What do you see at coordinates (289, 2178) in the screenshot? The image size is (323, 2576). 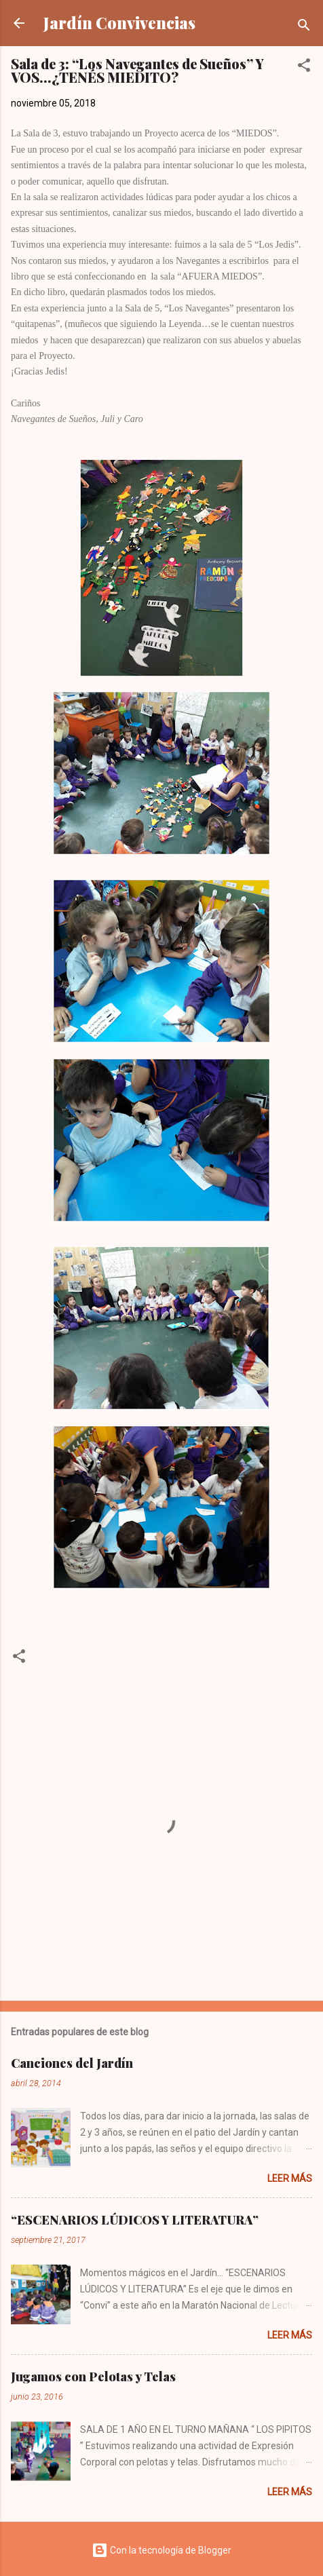 I see `Leer más` at bounding box center [289, 2178].